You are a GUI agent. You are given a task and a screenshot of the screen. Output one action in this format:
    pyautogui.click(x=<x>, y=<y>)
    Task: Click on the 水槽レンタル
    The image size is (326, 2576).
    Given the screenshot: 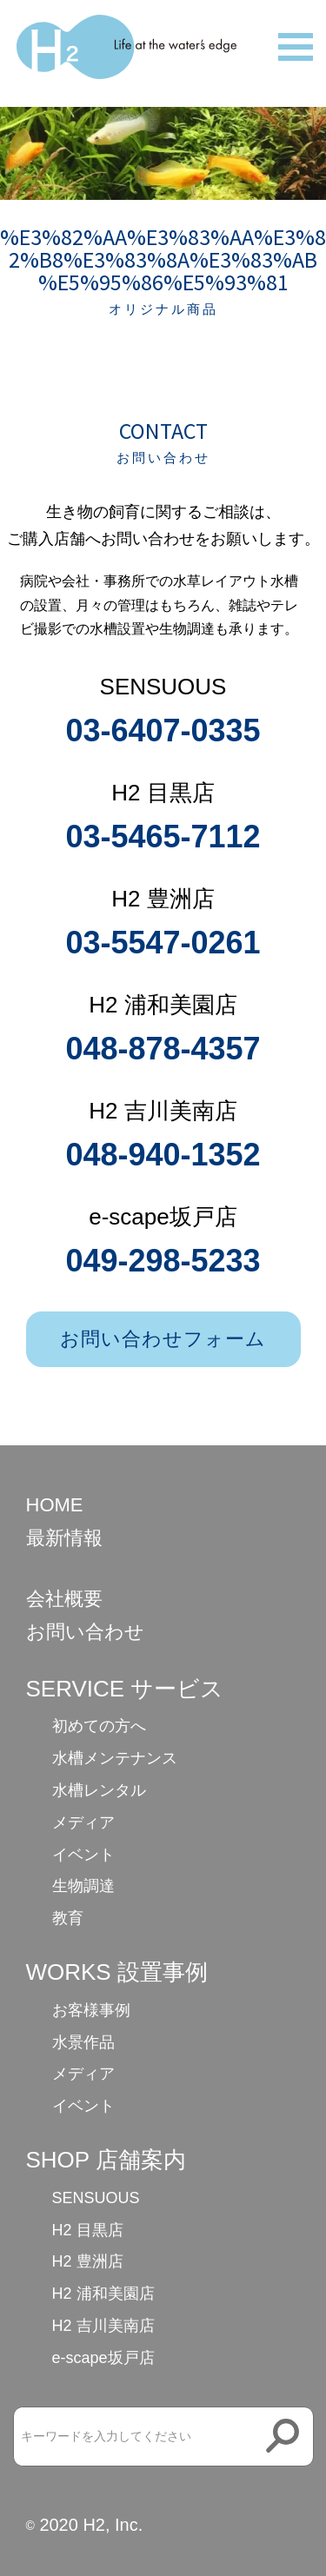 What is the action you would take?
    pyautogui.click(x=99, y=1790)
    